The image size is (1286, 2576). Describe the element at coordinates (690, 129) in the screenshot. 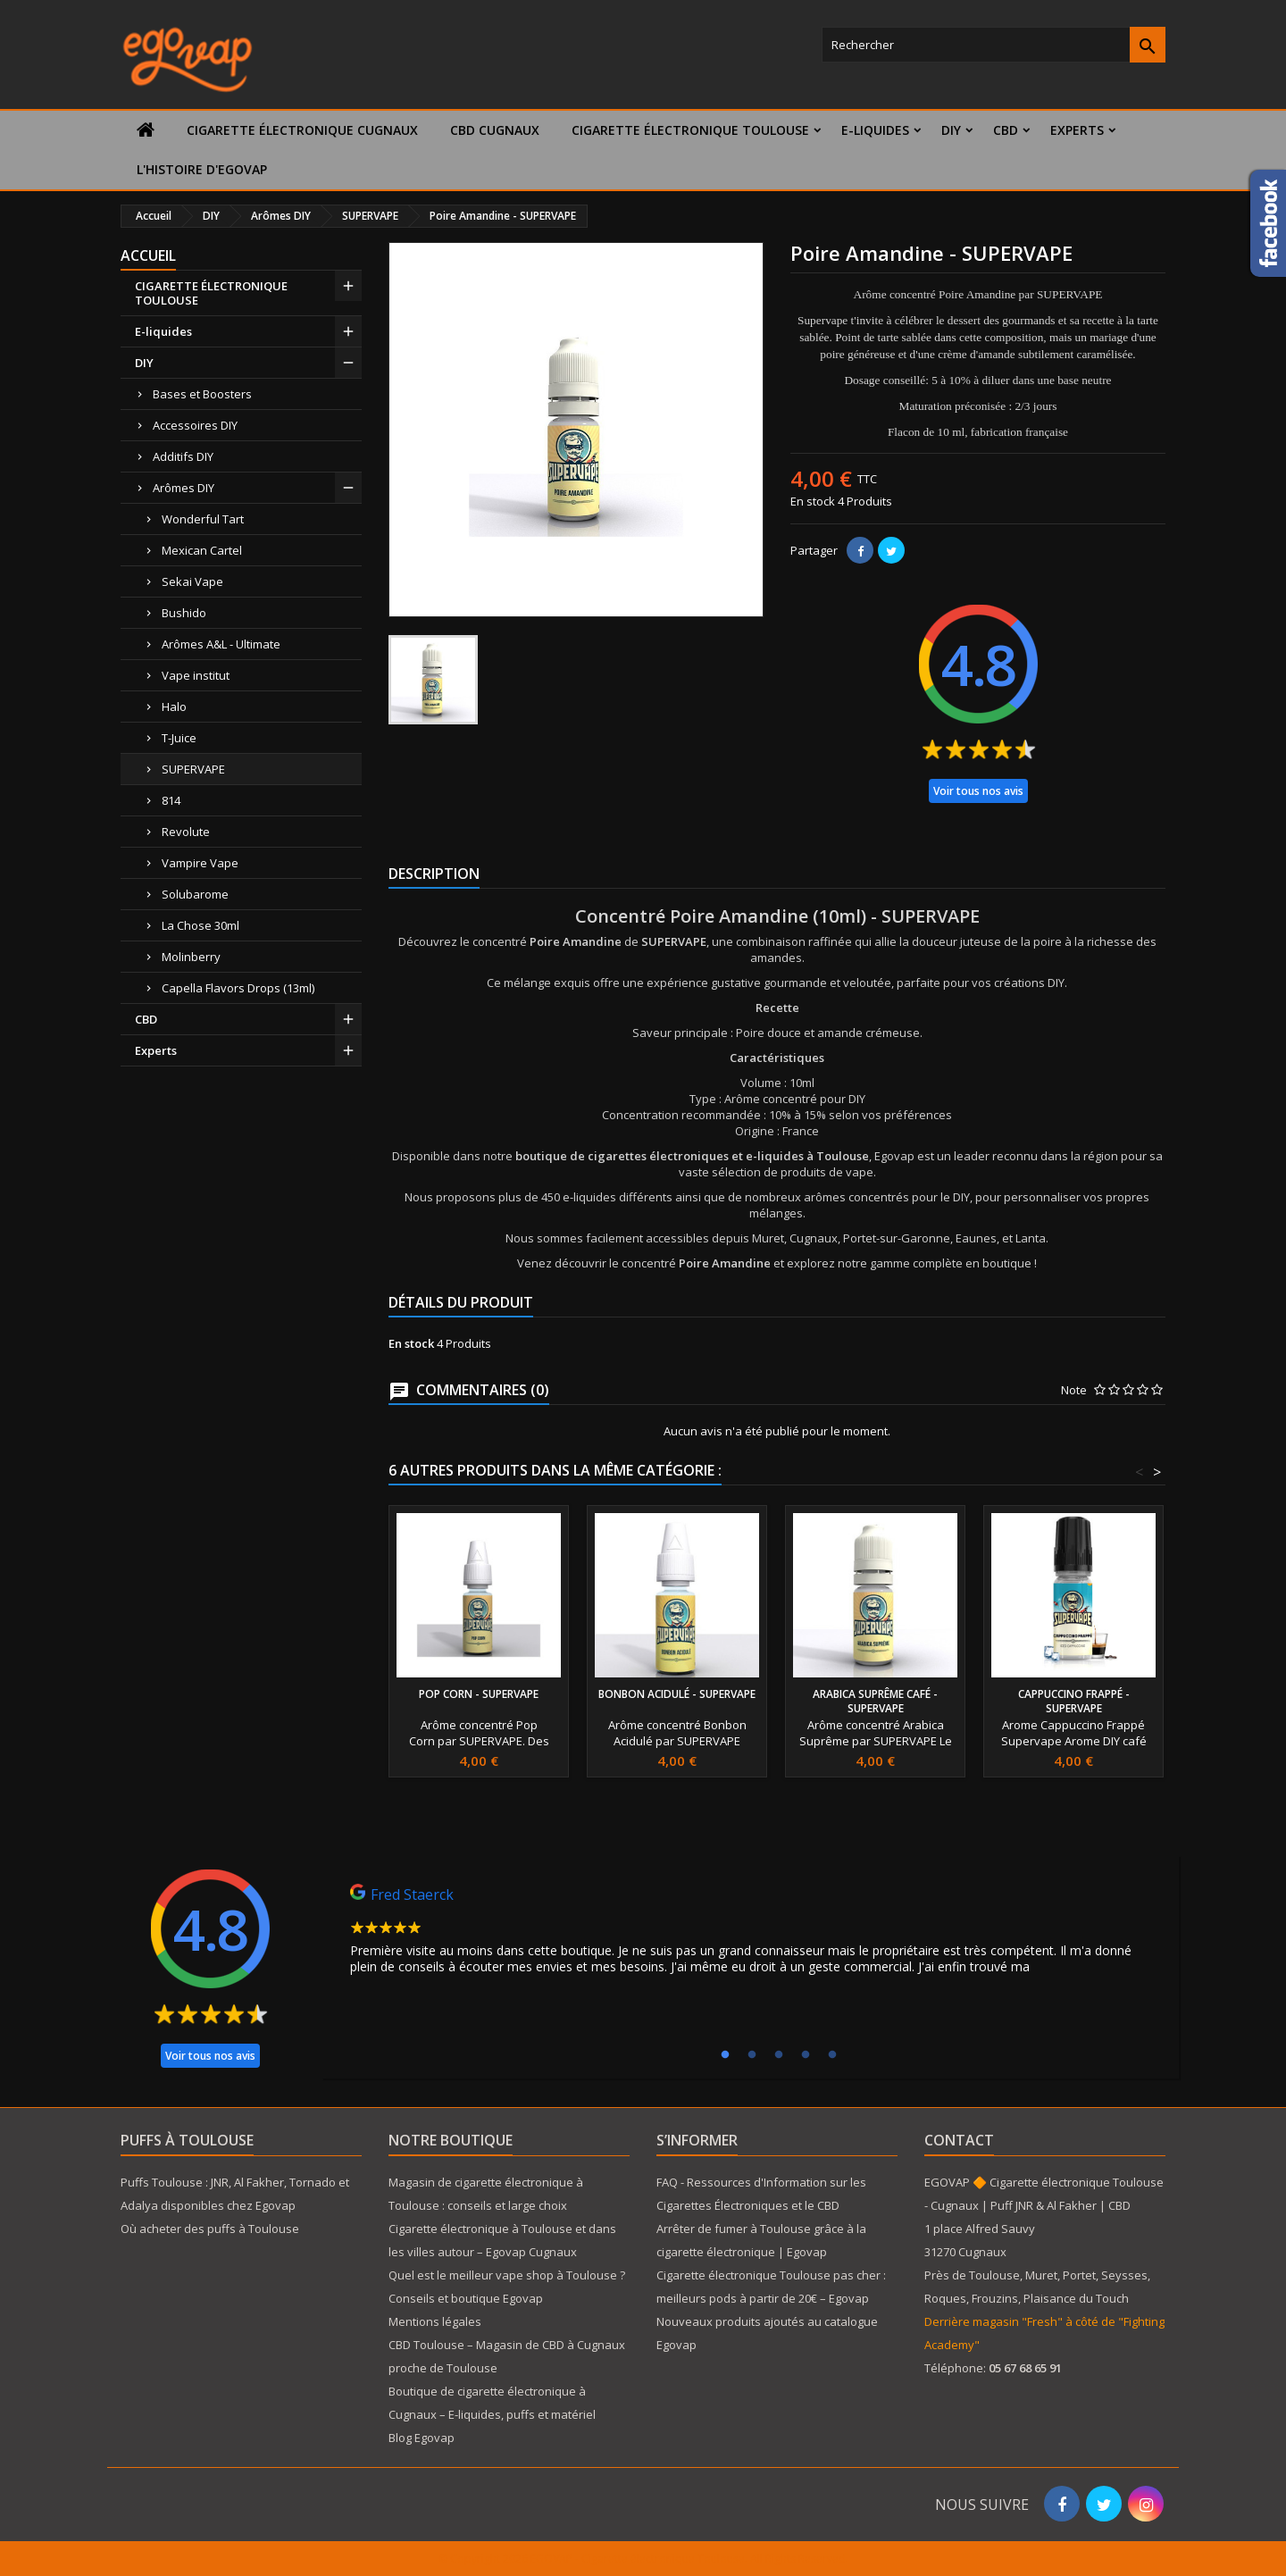

I see `CIGARETTE ÉLECTRONIQUE TOULOUSE` at that location.